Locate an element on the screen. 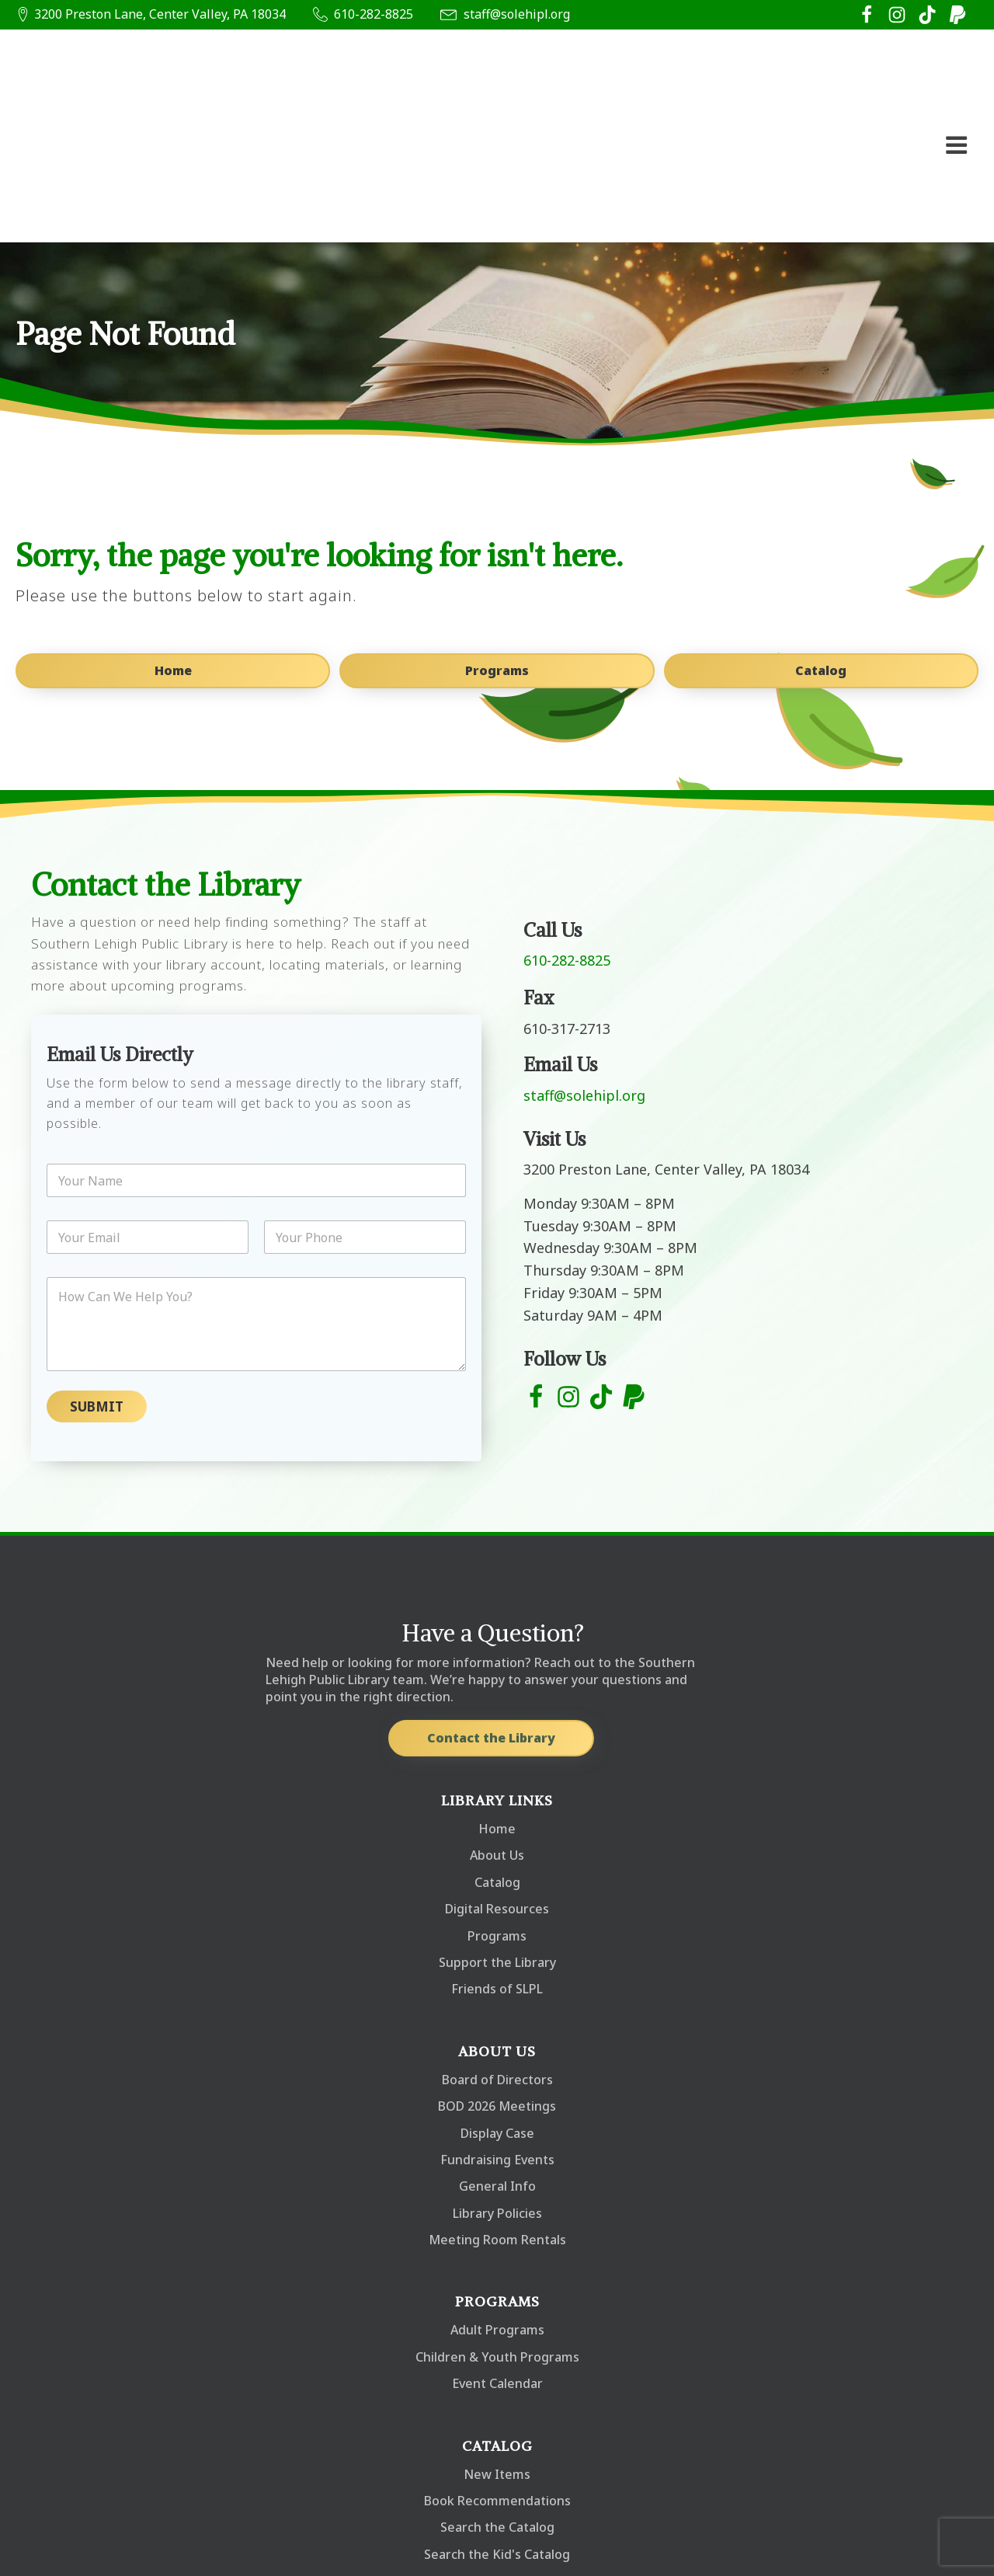 Image resolution: width=994 pixels, height=2576 pixels. Home is located at coordinates (170, 542).